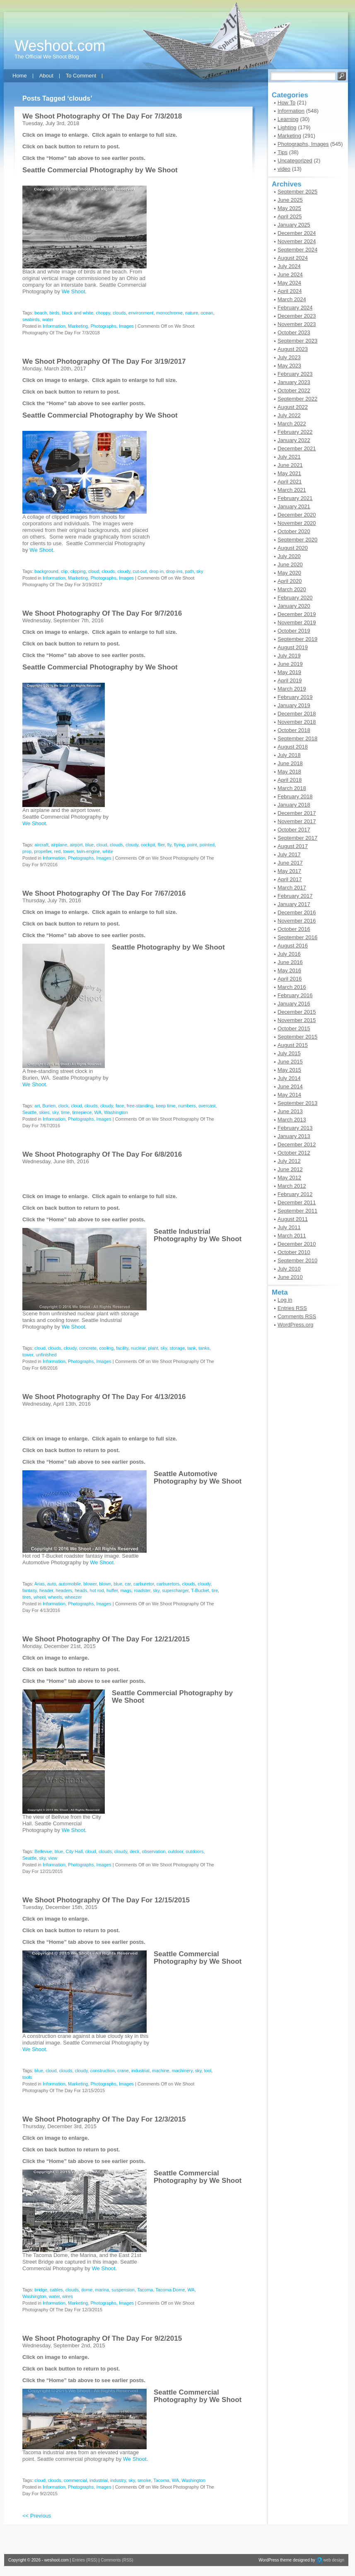  Describe the element at coordinates (294, 390) in the screenshot. I see `October 2022` at that location.